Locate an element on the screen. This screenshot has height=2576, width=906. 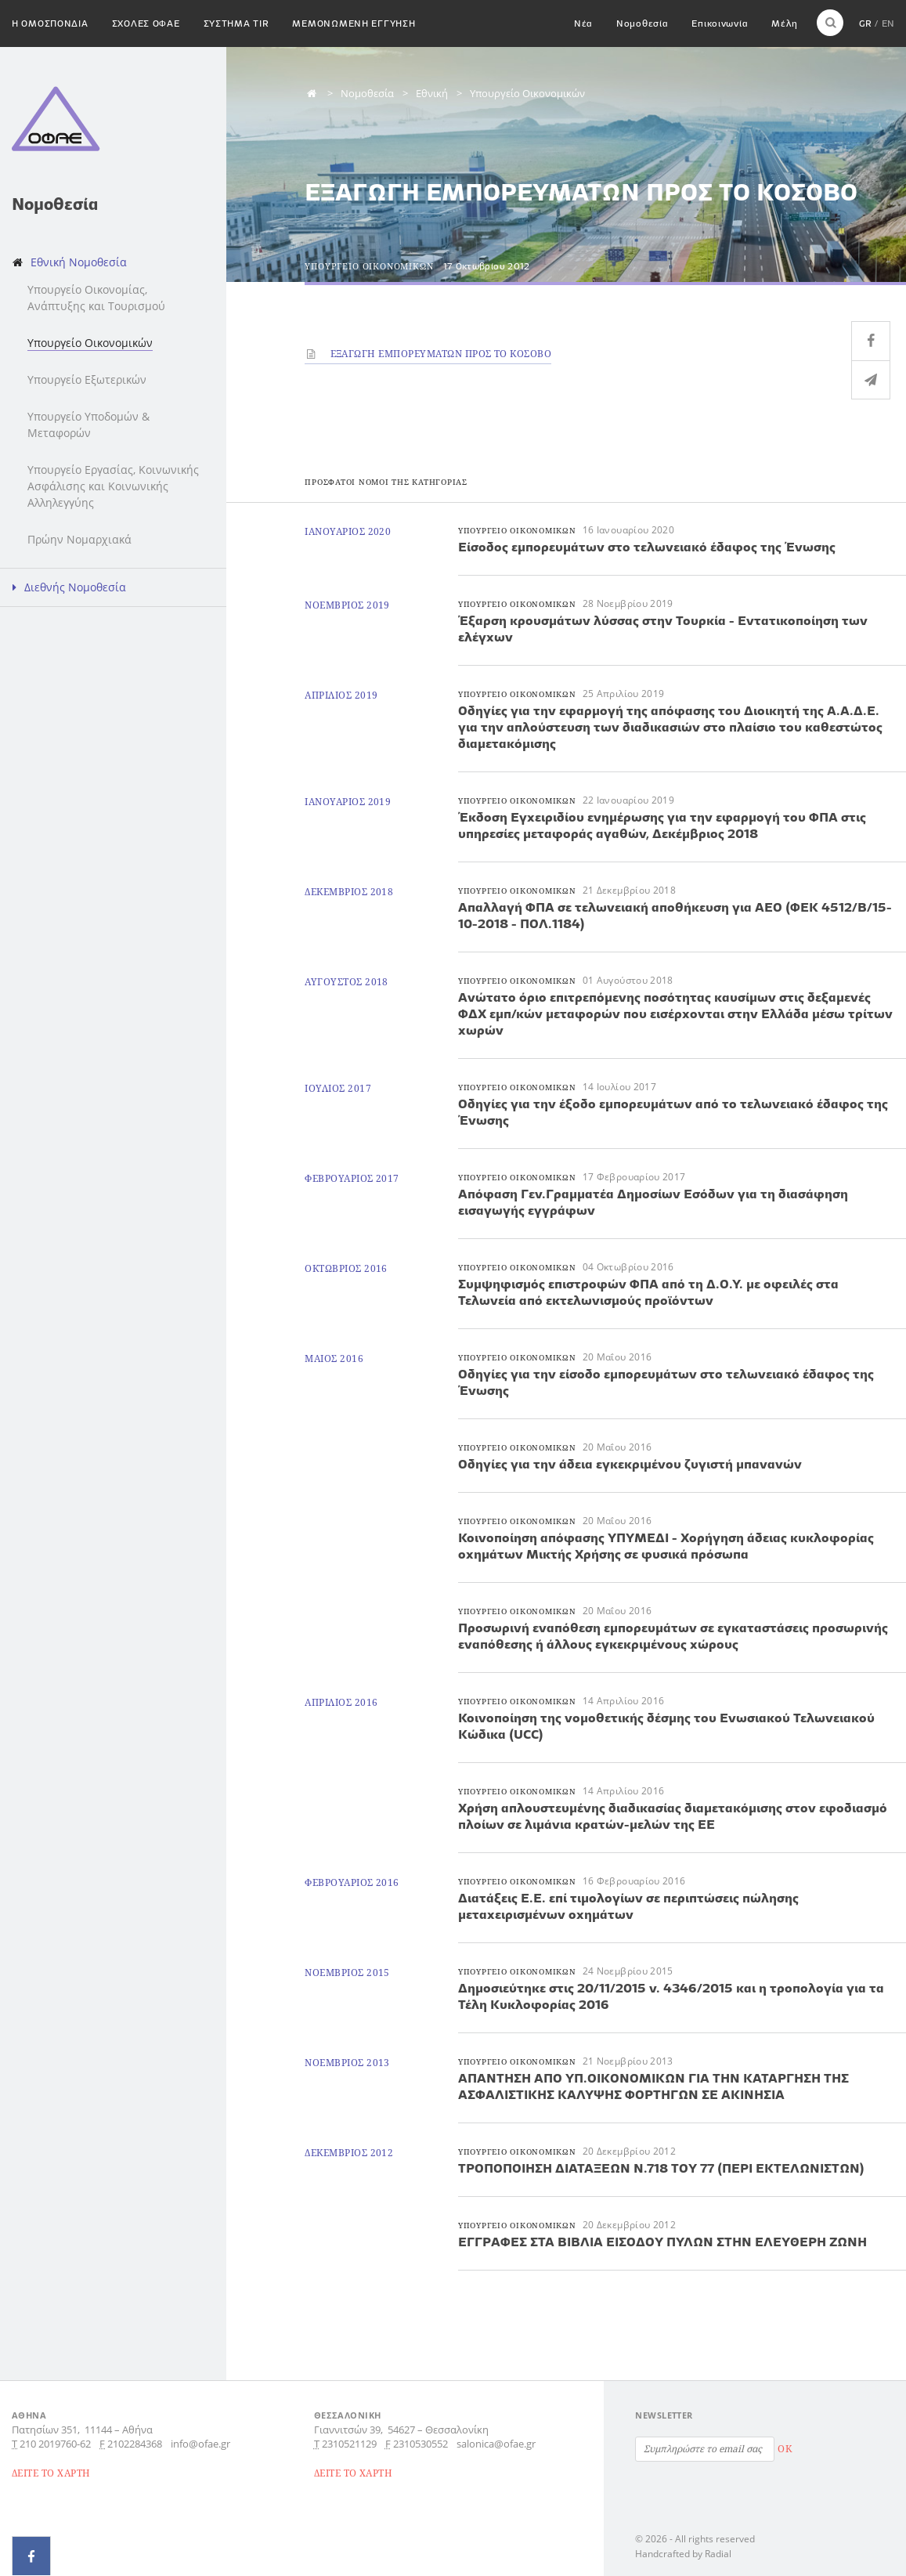
210 2019760-62 is located at coordinates (55, 2444).